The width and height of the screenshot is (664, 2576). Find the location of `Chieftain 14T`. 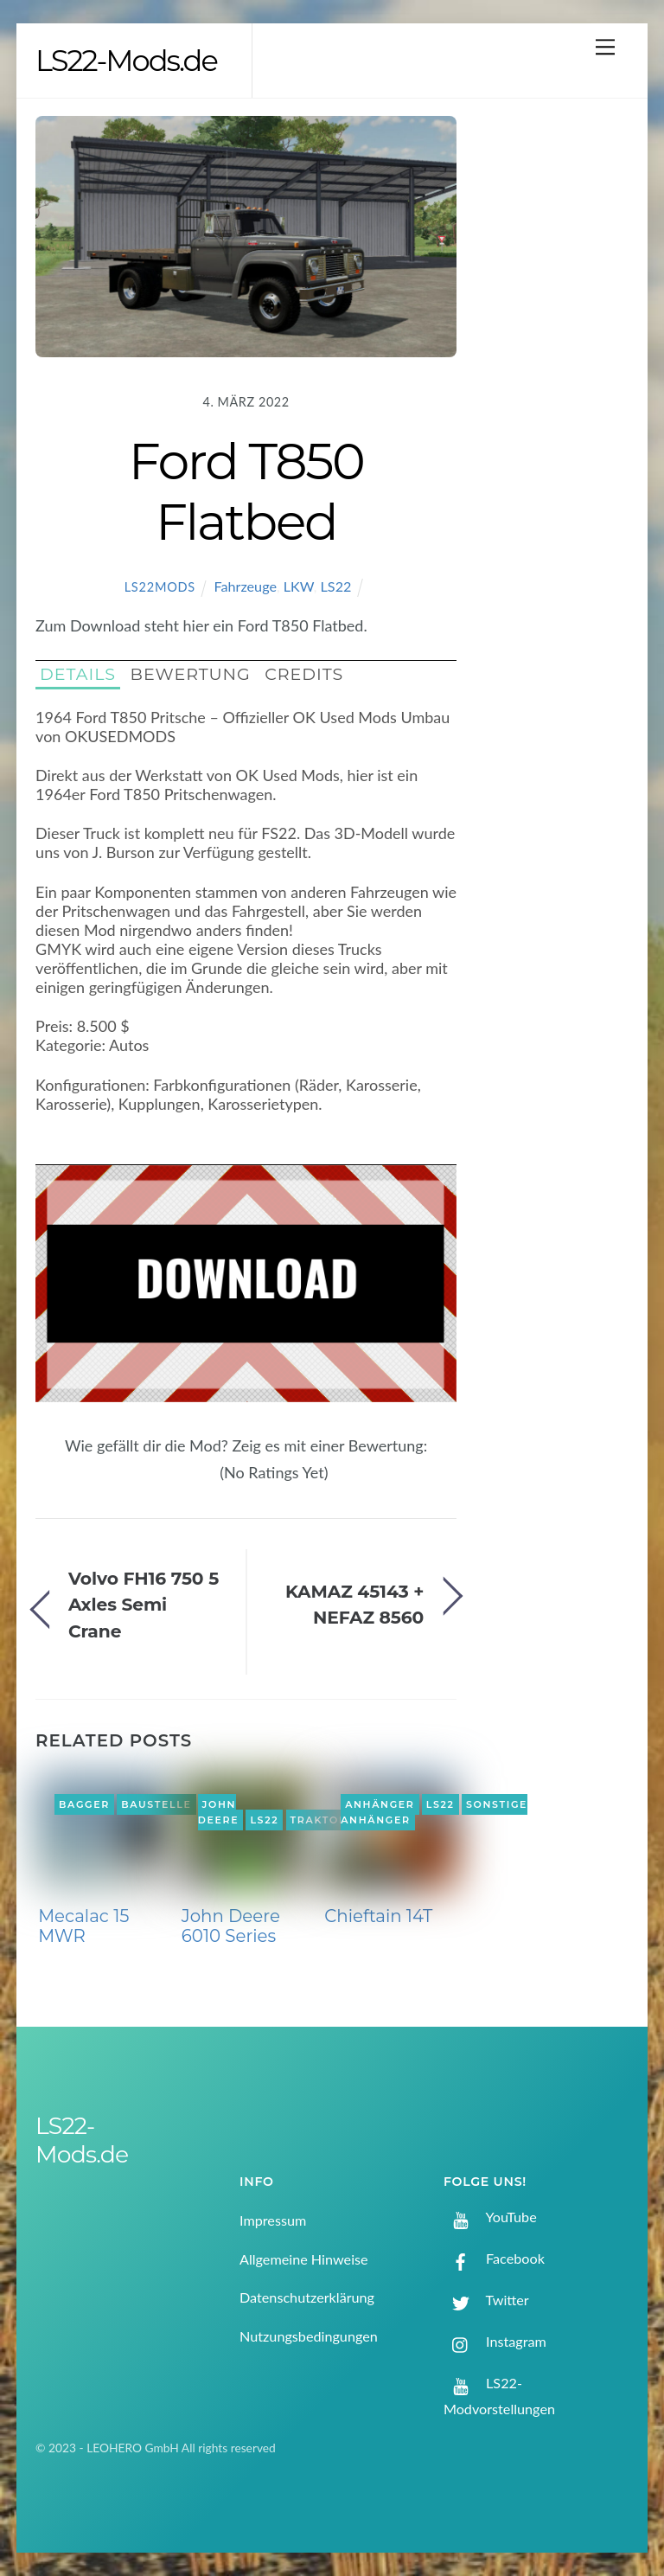

Chieftain 14T is located at coordinates (378, 1916).